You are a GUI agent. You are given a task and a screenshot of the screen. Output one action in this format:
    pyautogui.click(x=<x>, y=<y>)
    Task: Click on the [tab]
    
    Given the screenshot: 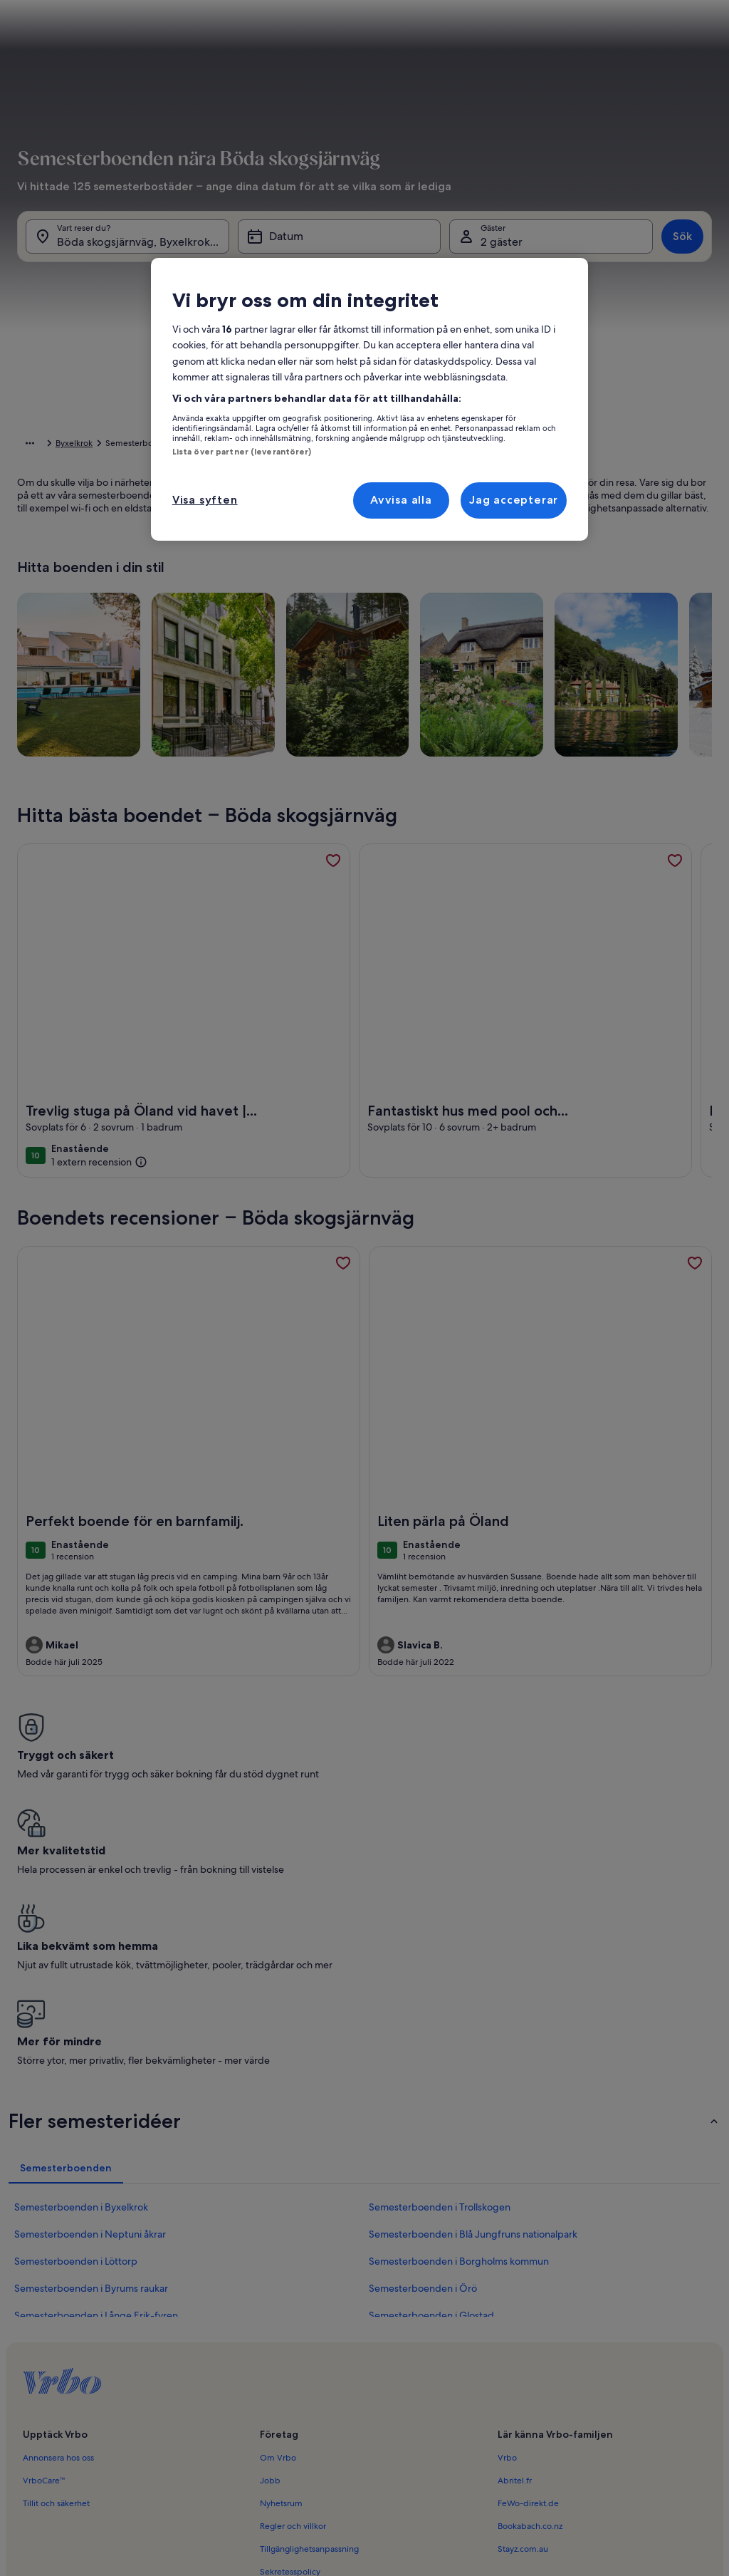 What is the action you would take?
    pyautogui.click(x=354, y=296)
    